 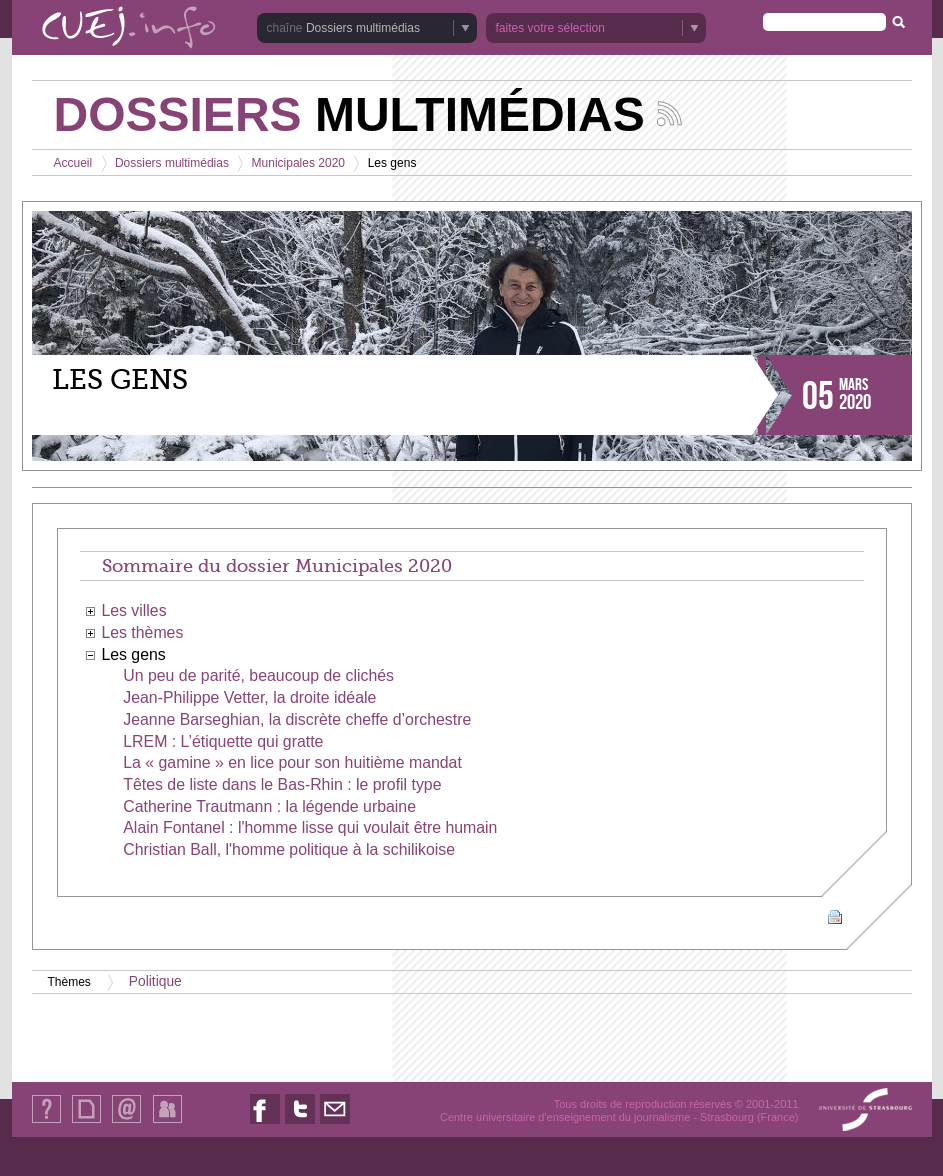 What do you see at coordinates (167, 1122) in the screenshot?
I see `Identification` at bounding box center [167, 1122].